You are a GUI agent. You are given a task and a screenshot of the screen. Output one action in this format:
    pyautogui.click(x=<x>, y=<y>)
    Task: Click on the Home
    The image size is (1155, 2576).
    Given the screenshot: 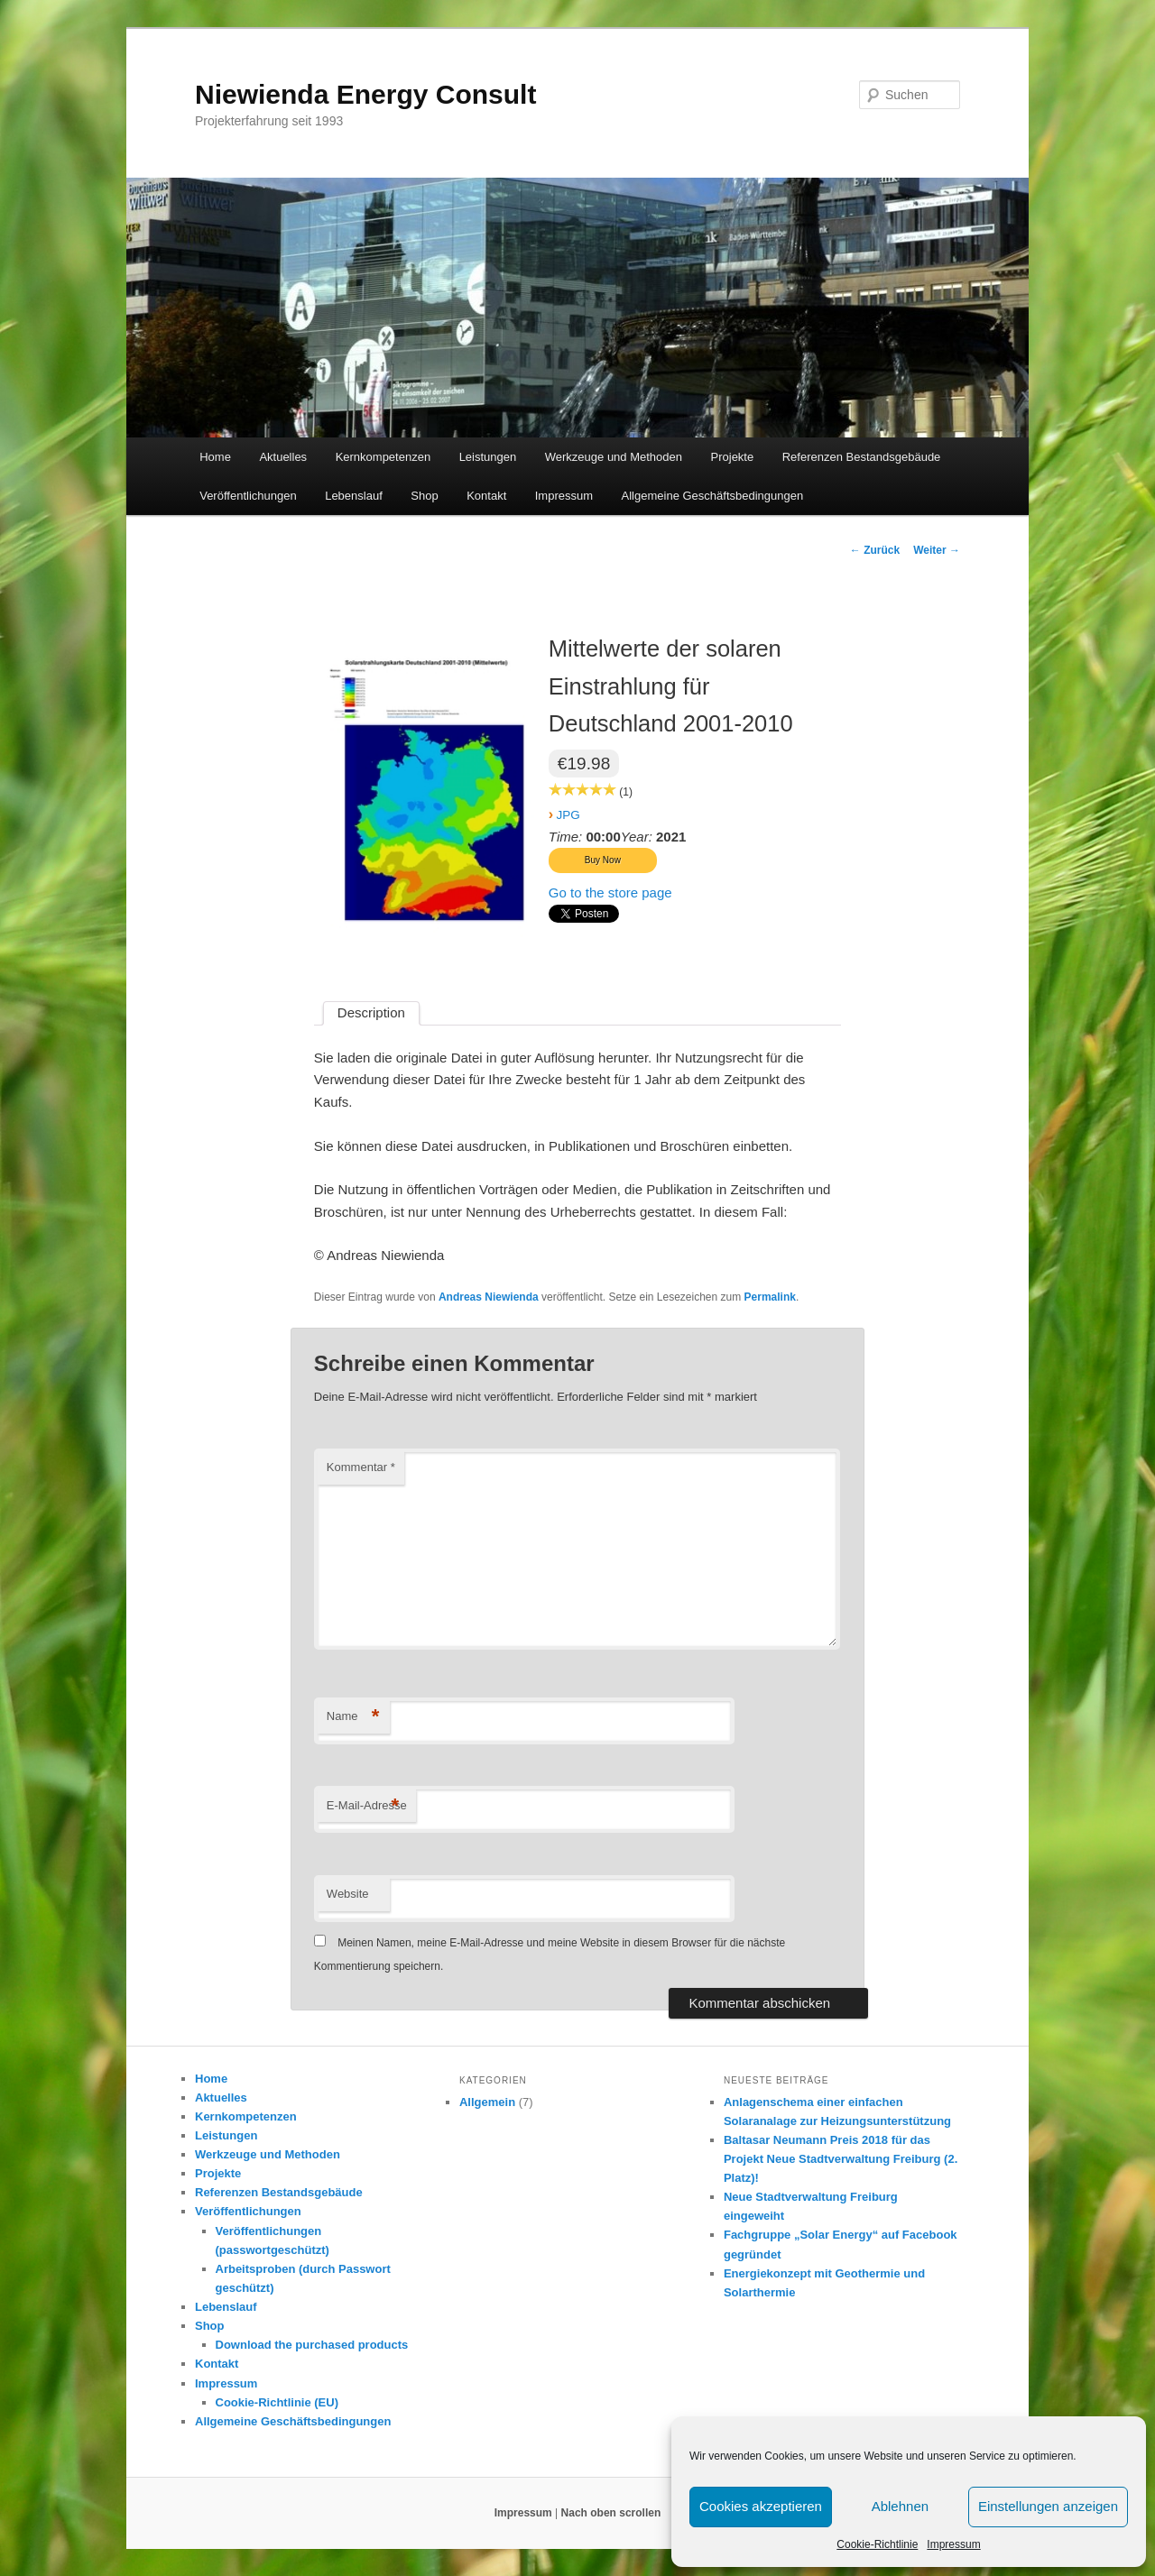 What is the action you would take?
    pyautogui.click(x=215, y=457)
    